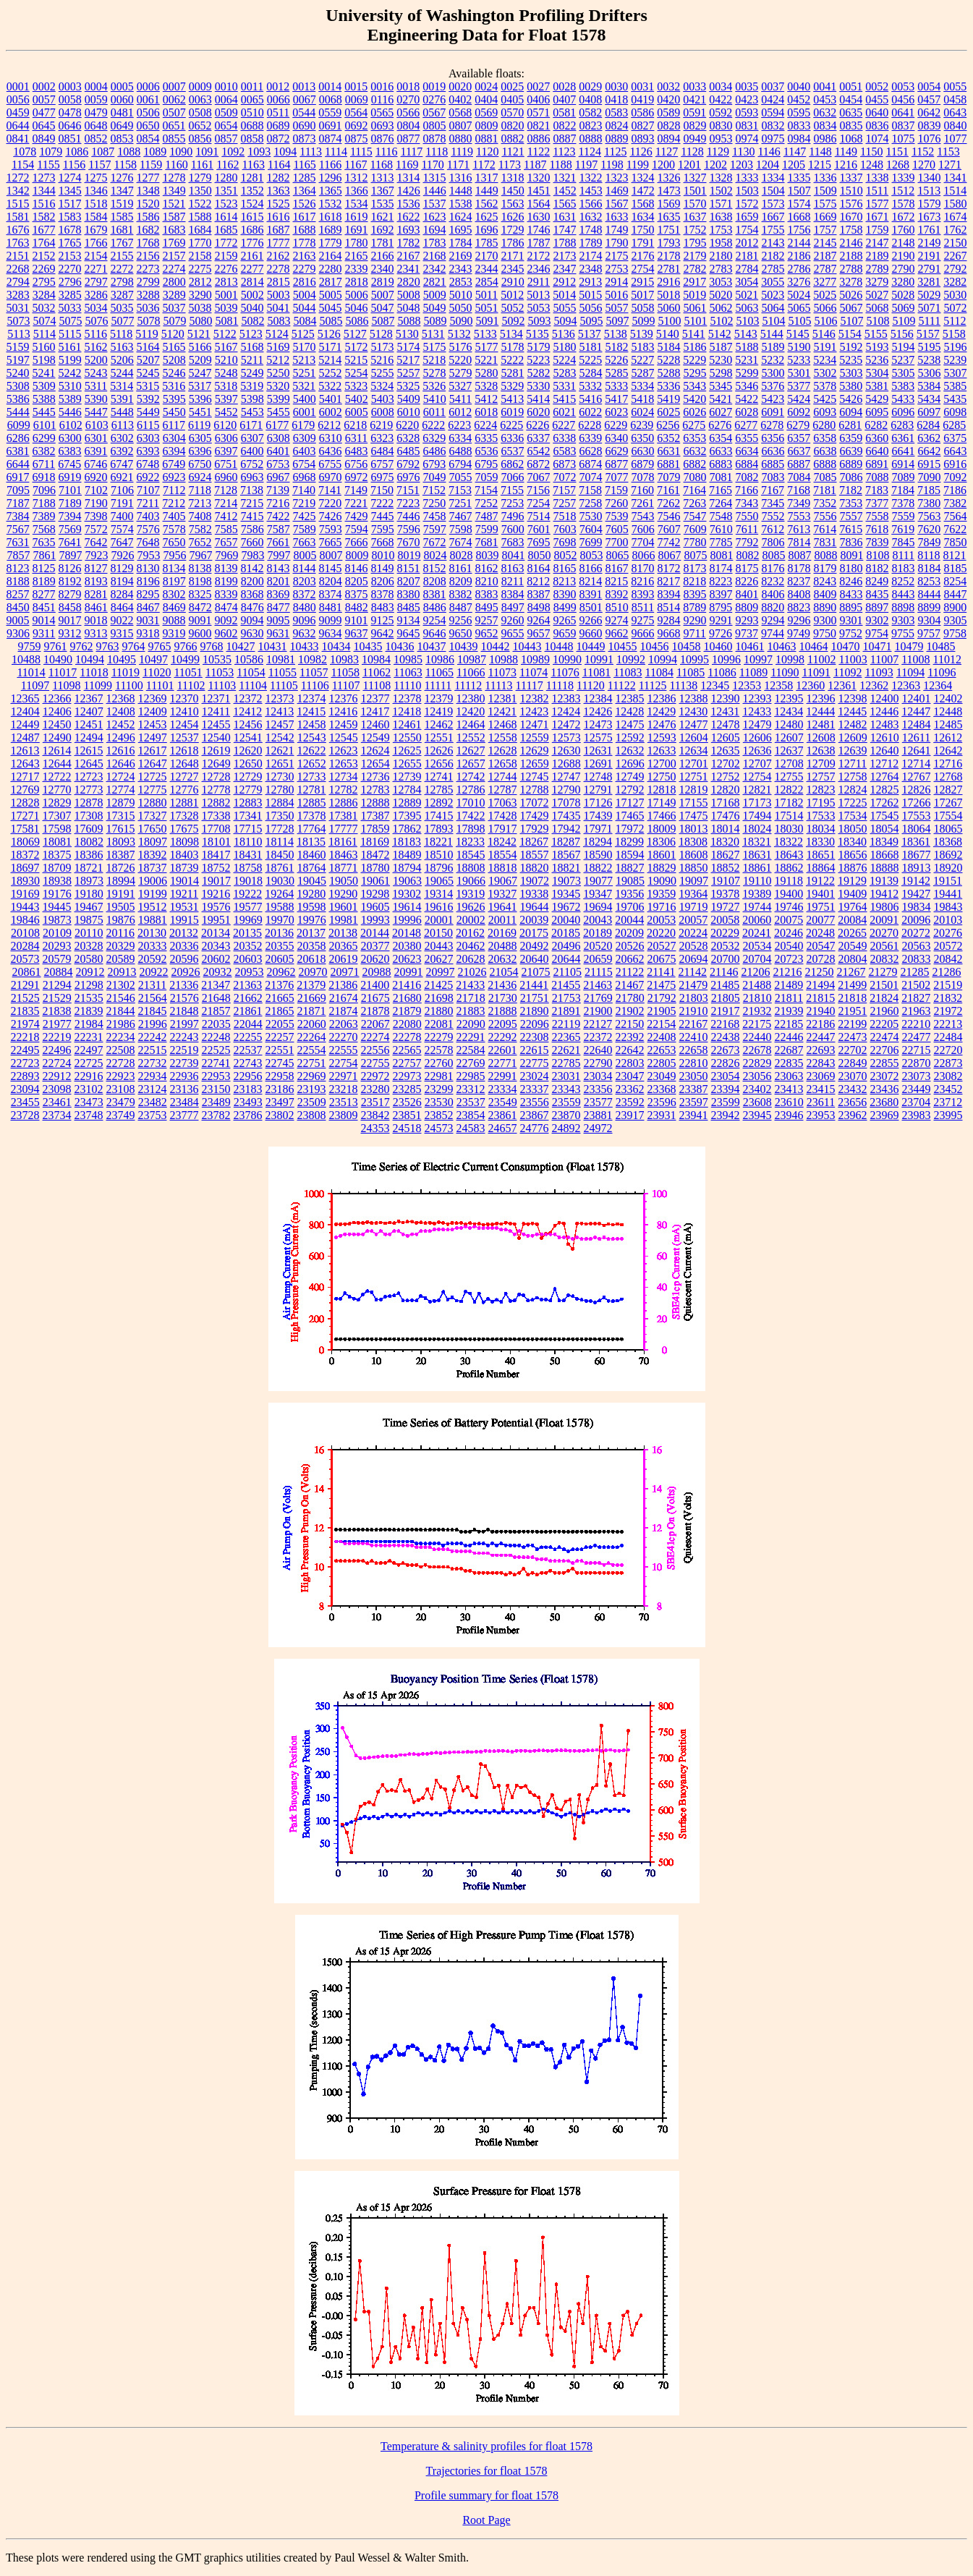 The image size is (973, 2576). I want to click on 12764, so click(884, 776).